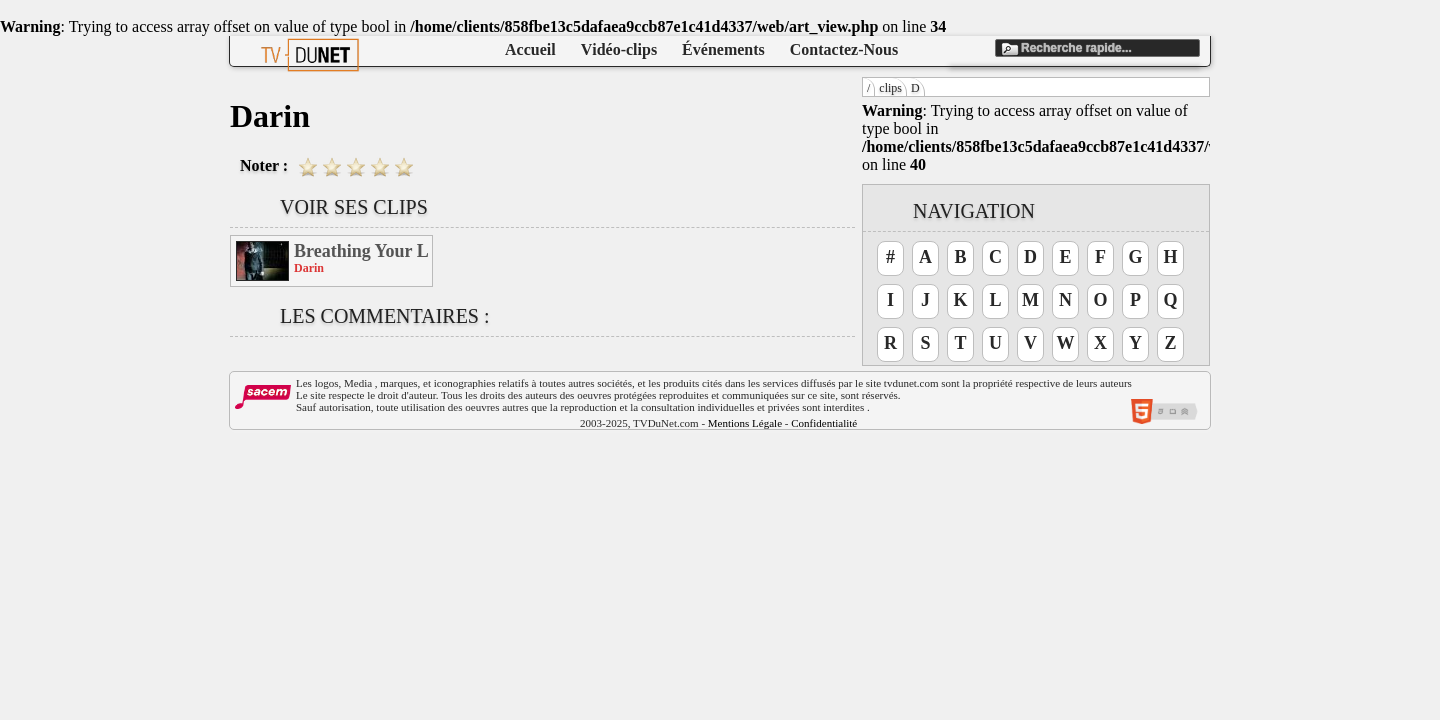  Describe the element at coordinates (824, 423) in the screenshot. I see `Confidentialité` at that location.